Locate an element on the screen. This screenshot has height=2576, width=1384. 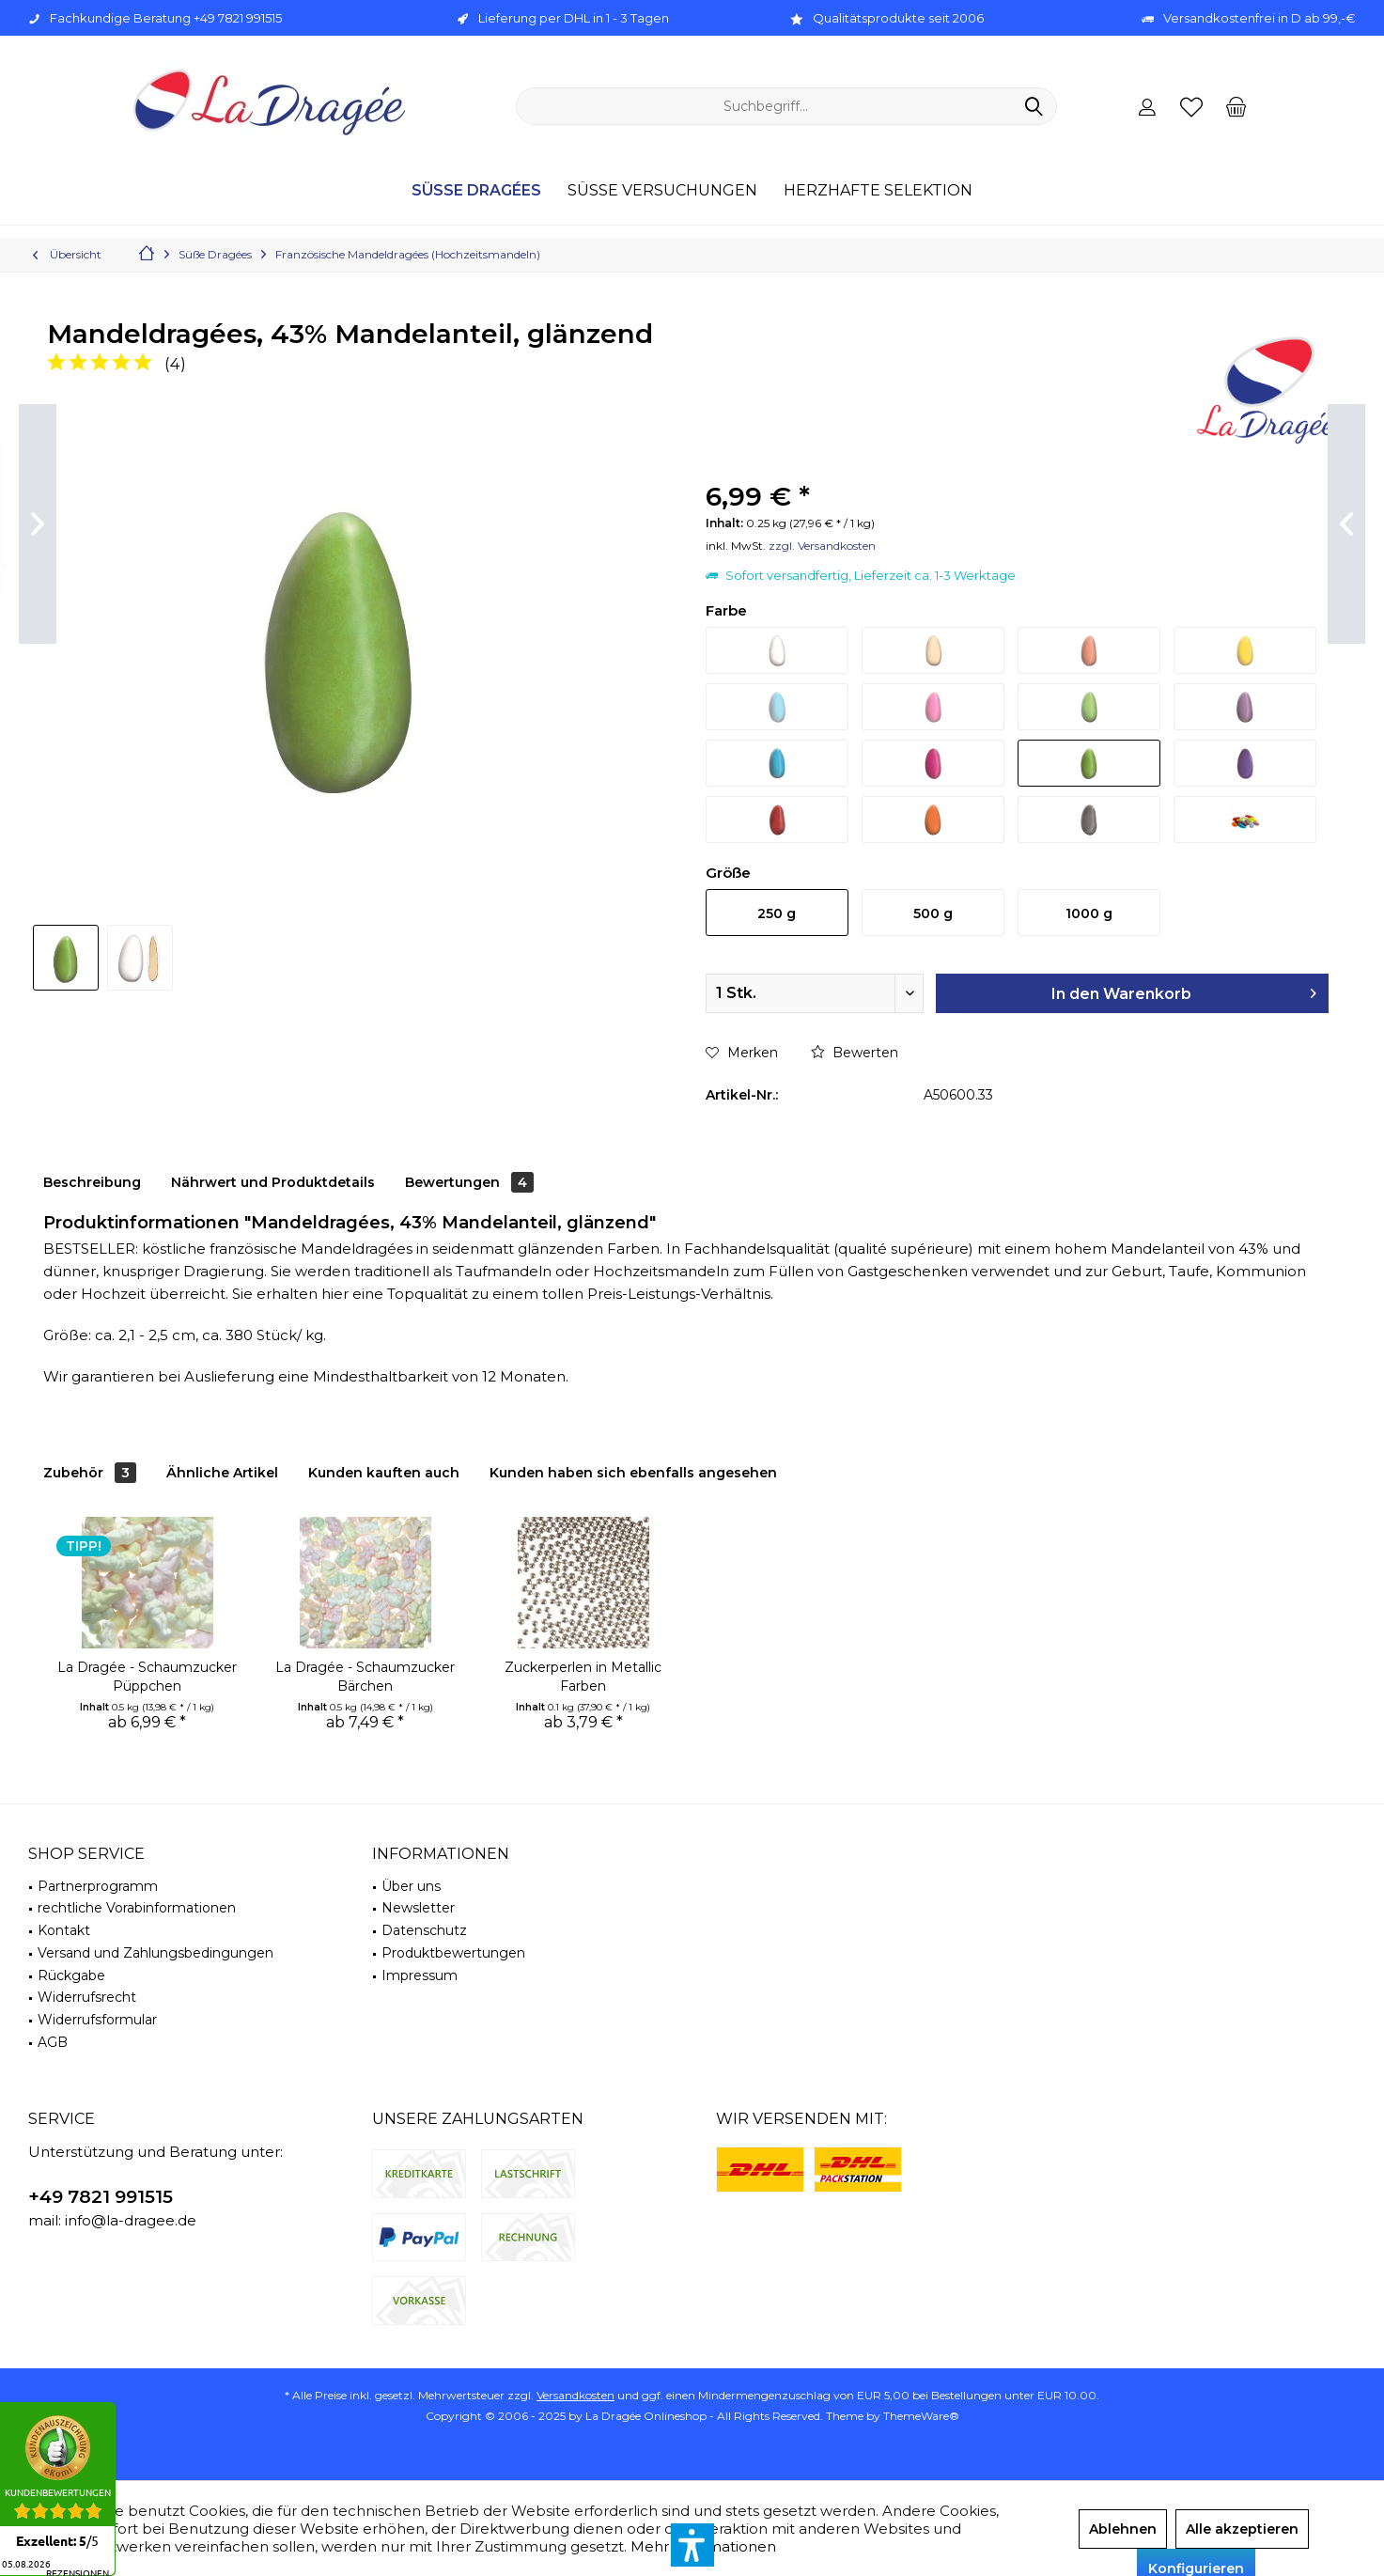
Kontakt is located at coordinates (64, 1930).